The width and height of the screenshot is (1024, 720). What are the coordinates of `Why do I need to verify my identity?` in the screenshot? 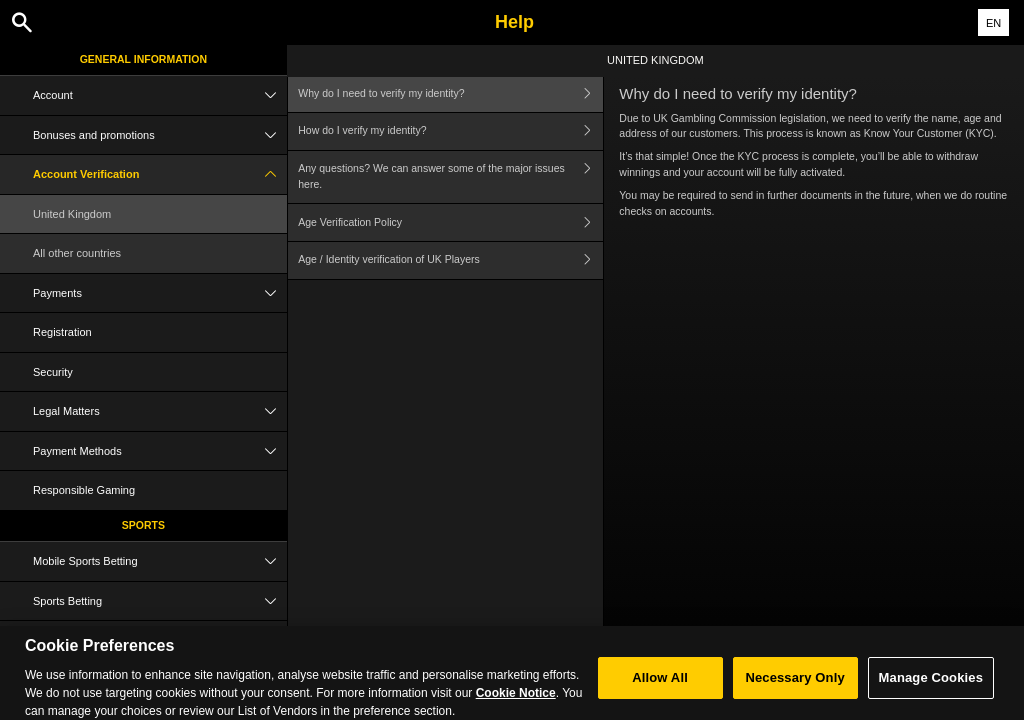 It's located at (450, 93).